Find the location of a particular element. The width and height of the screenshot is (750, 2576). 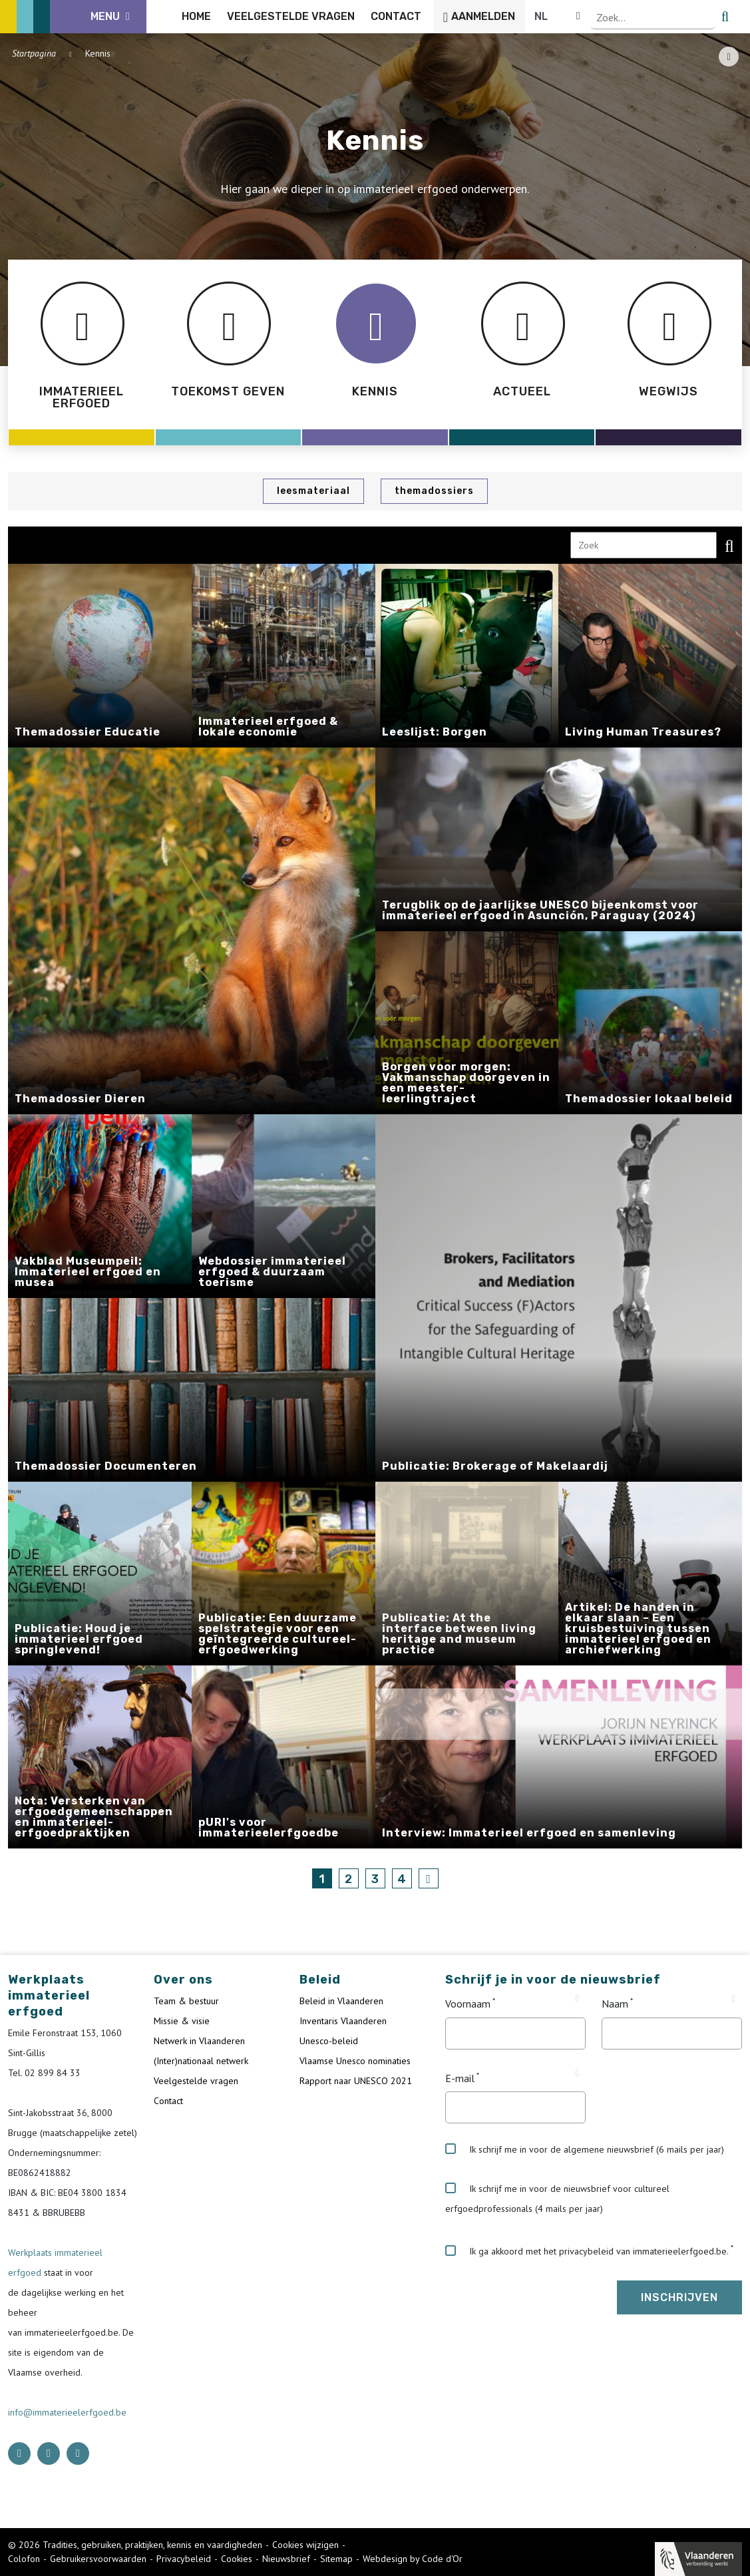

[search button] is located at coordinates (734, 17).